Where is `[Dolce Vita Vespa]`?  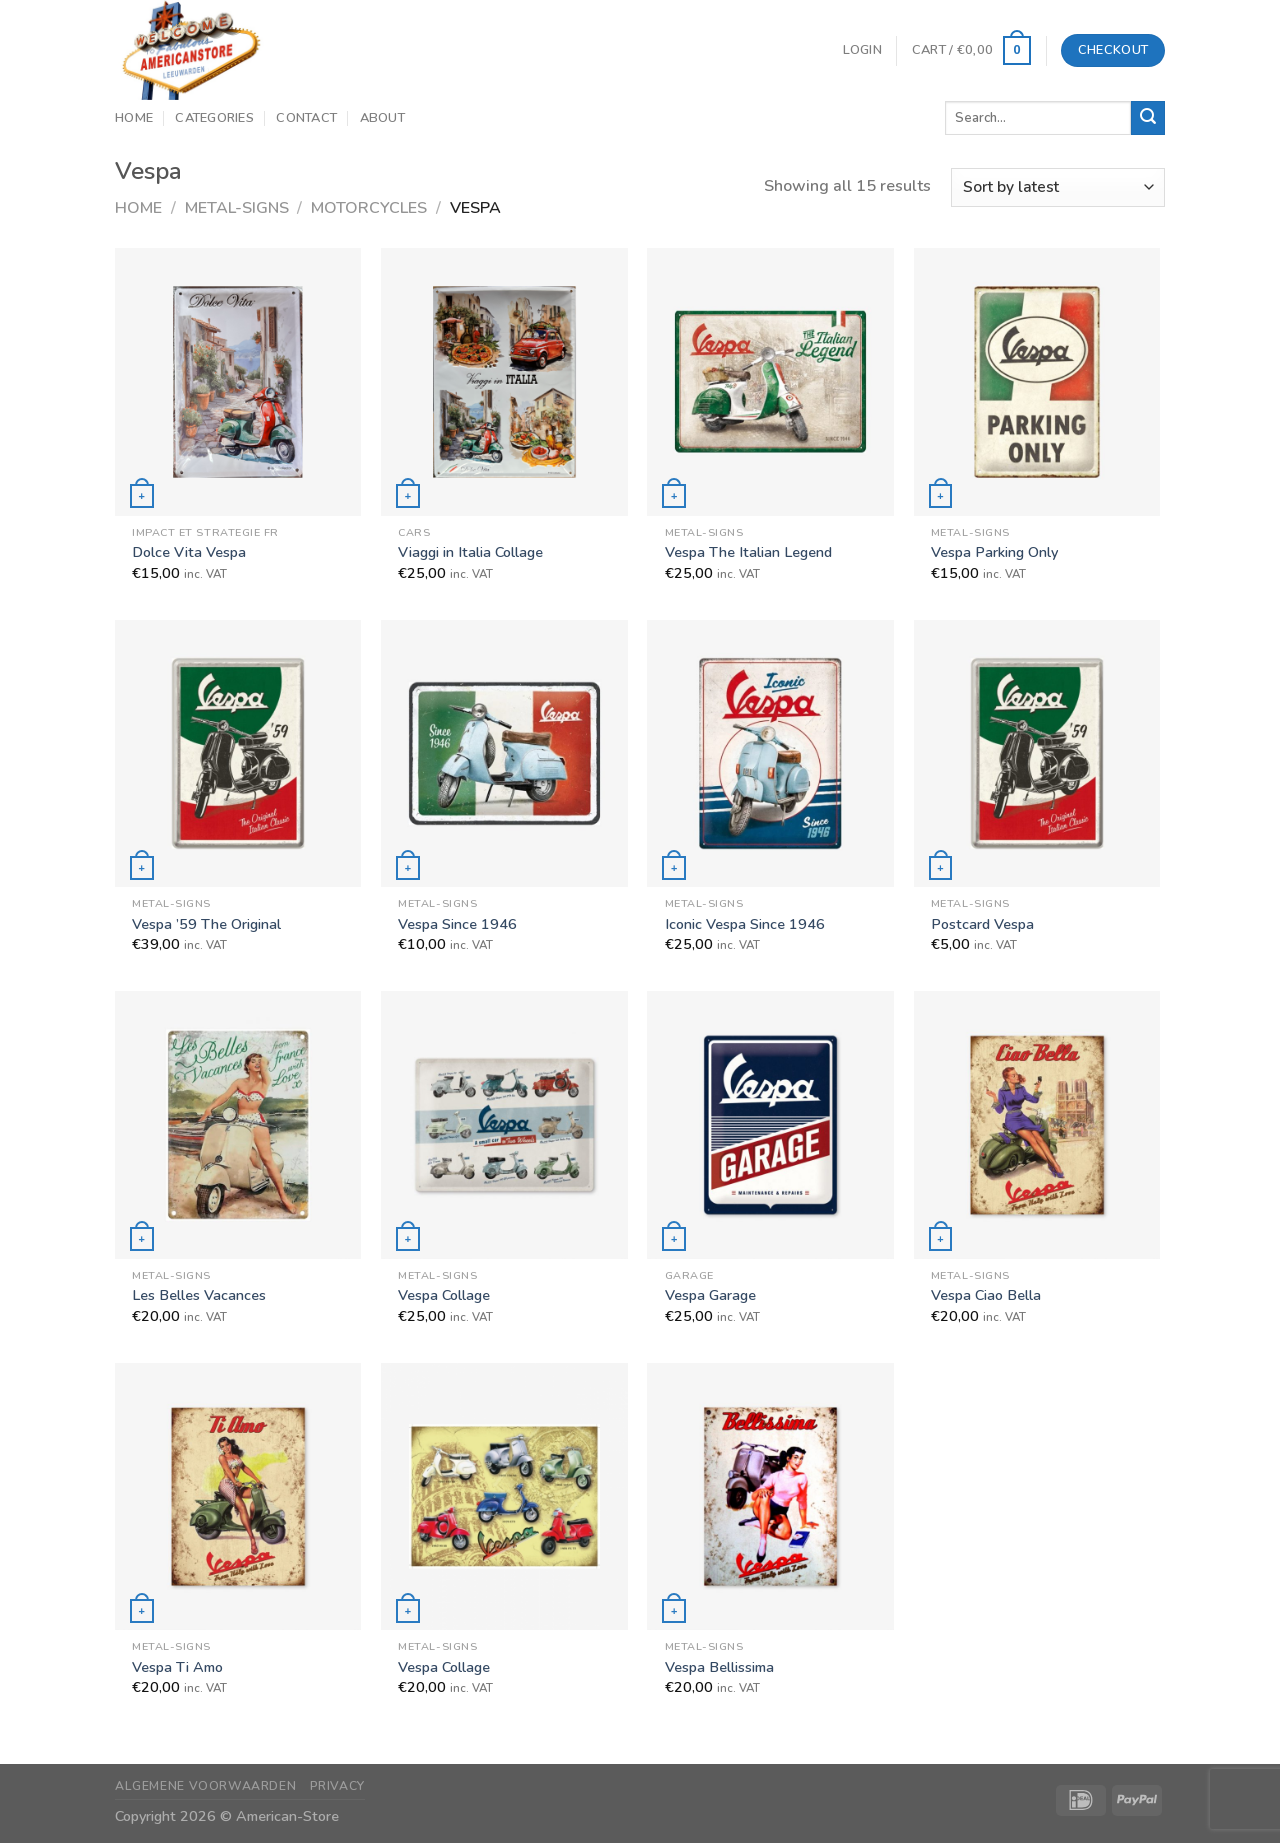 [Dolce Vita Vespa] is located at coordinates (238, 381).